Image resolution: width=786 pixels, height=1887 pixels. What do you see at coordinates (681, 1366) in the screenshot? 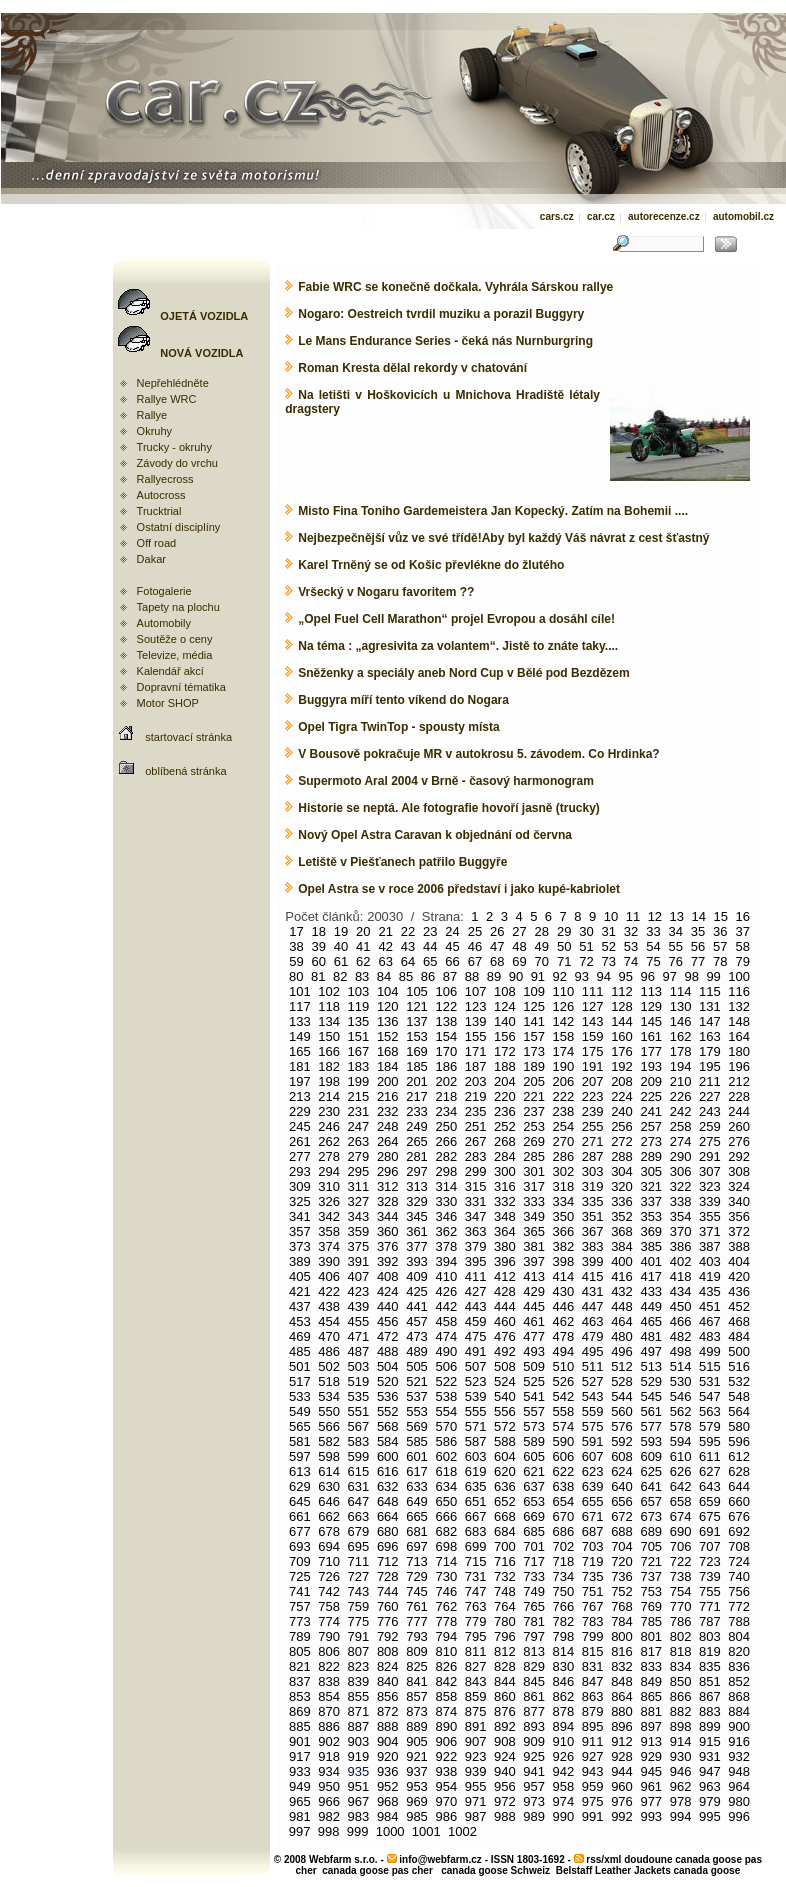
I see `514` at bounding box center [681, 1366].